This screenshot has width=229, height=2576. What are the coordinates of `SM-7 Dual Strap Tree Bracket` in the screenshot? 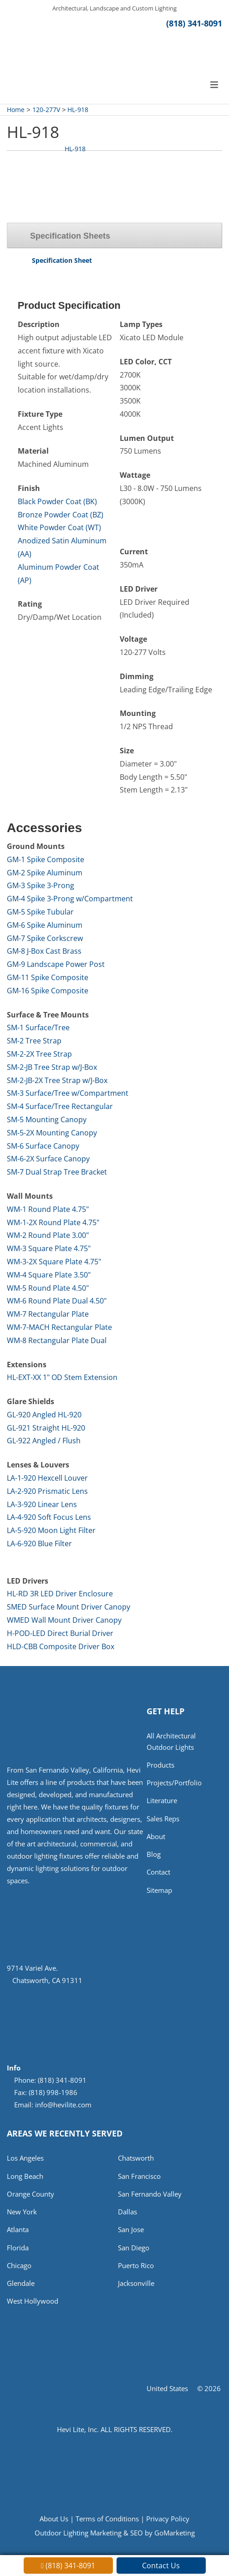 It's located at (57, 1173).